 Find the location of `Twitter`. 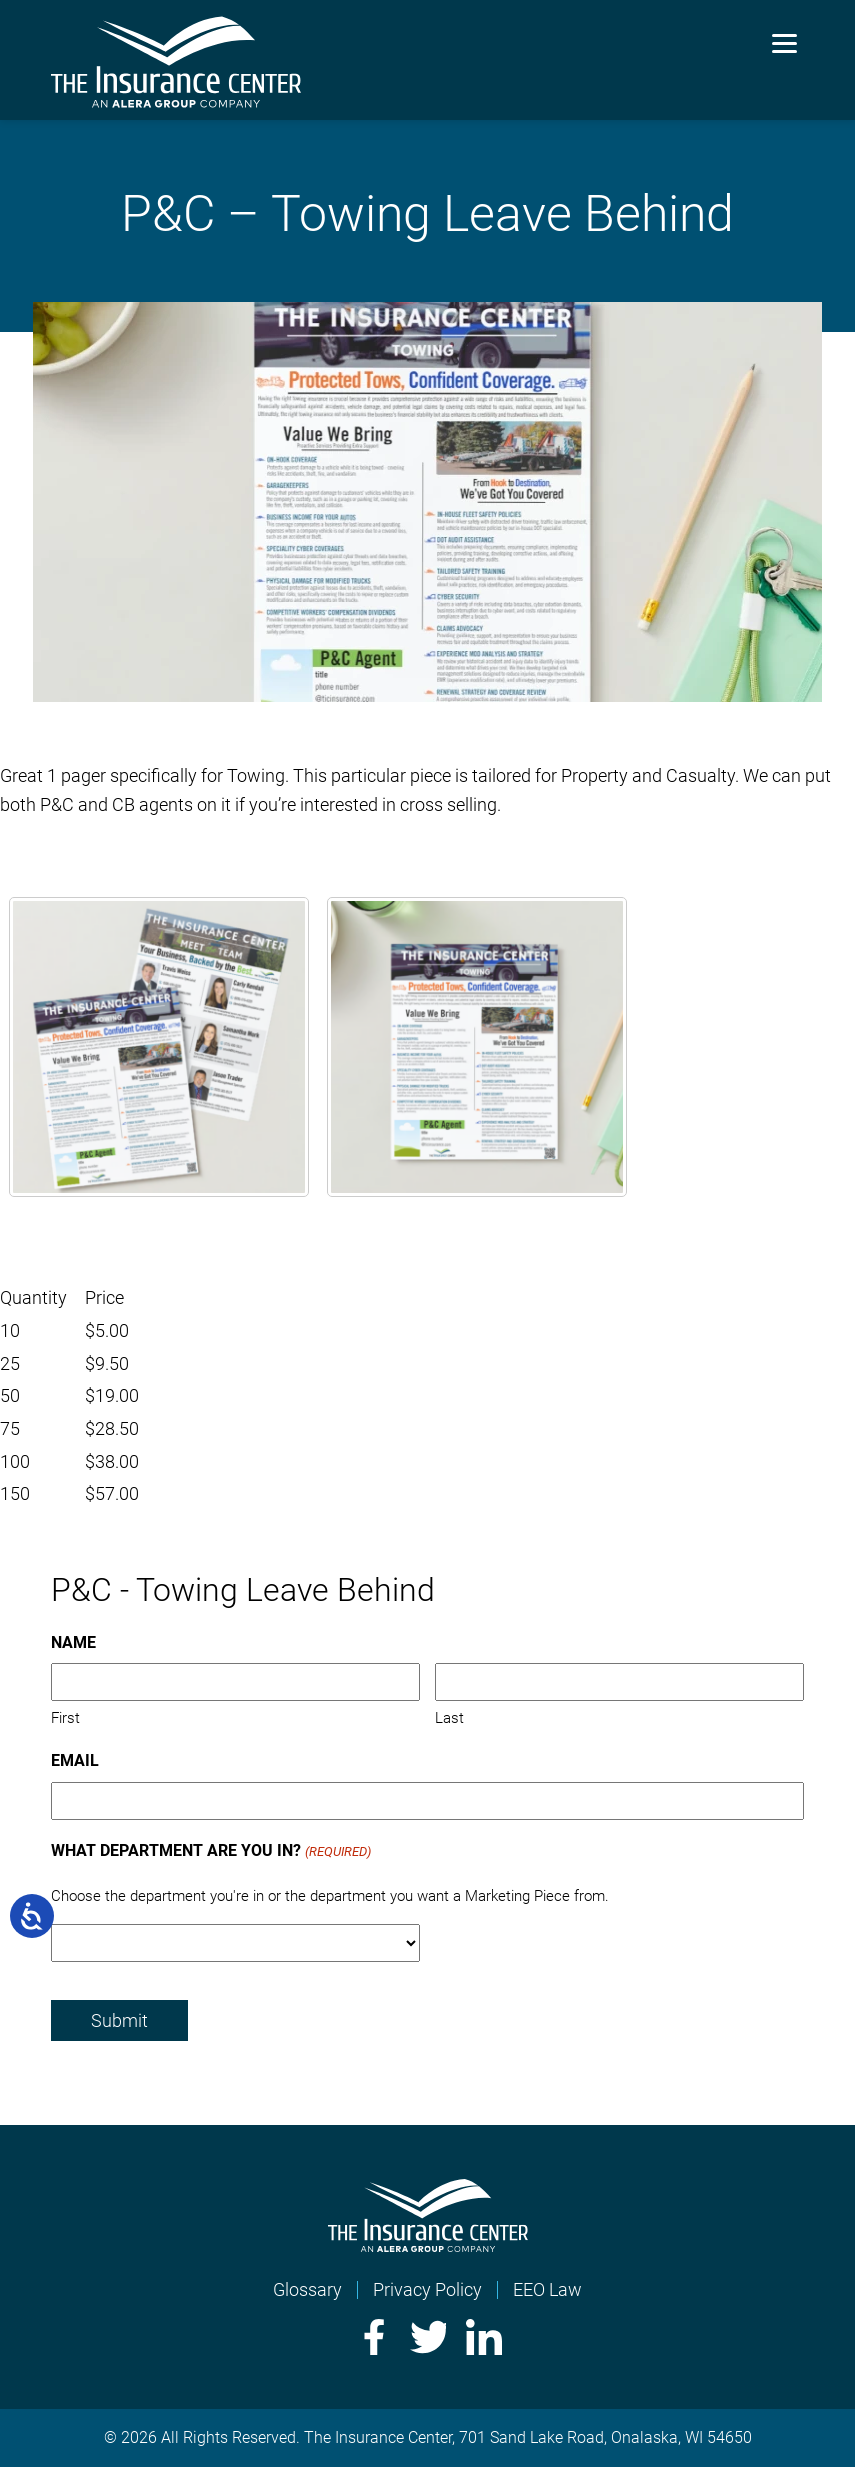

Twitter is located at coordinates (428, 2337).